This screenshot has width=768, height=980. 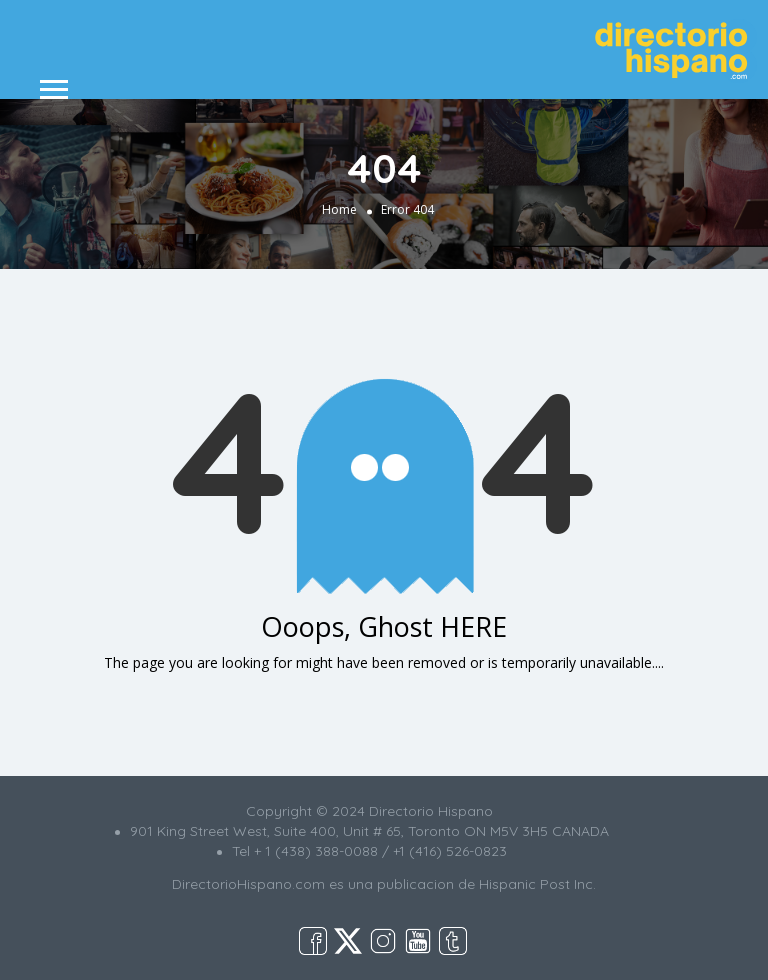 What do you see at coordinates (339, 208) in the screenshot?
I see `Home` at bounding box center [339, 208].